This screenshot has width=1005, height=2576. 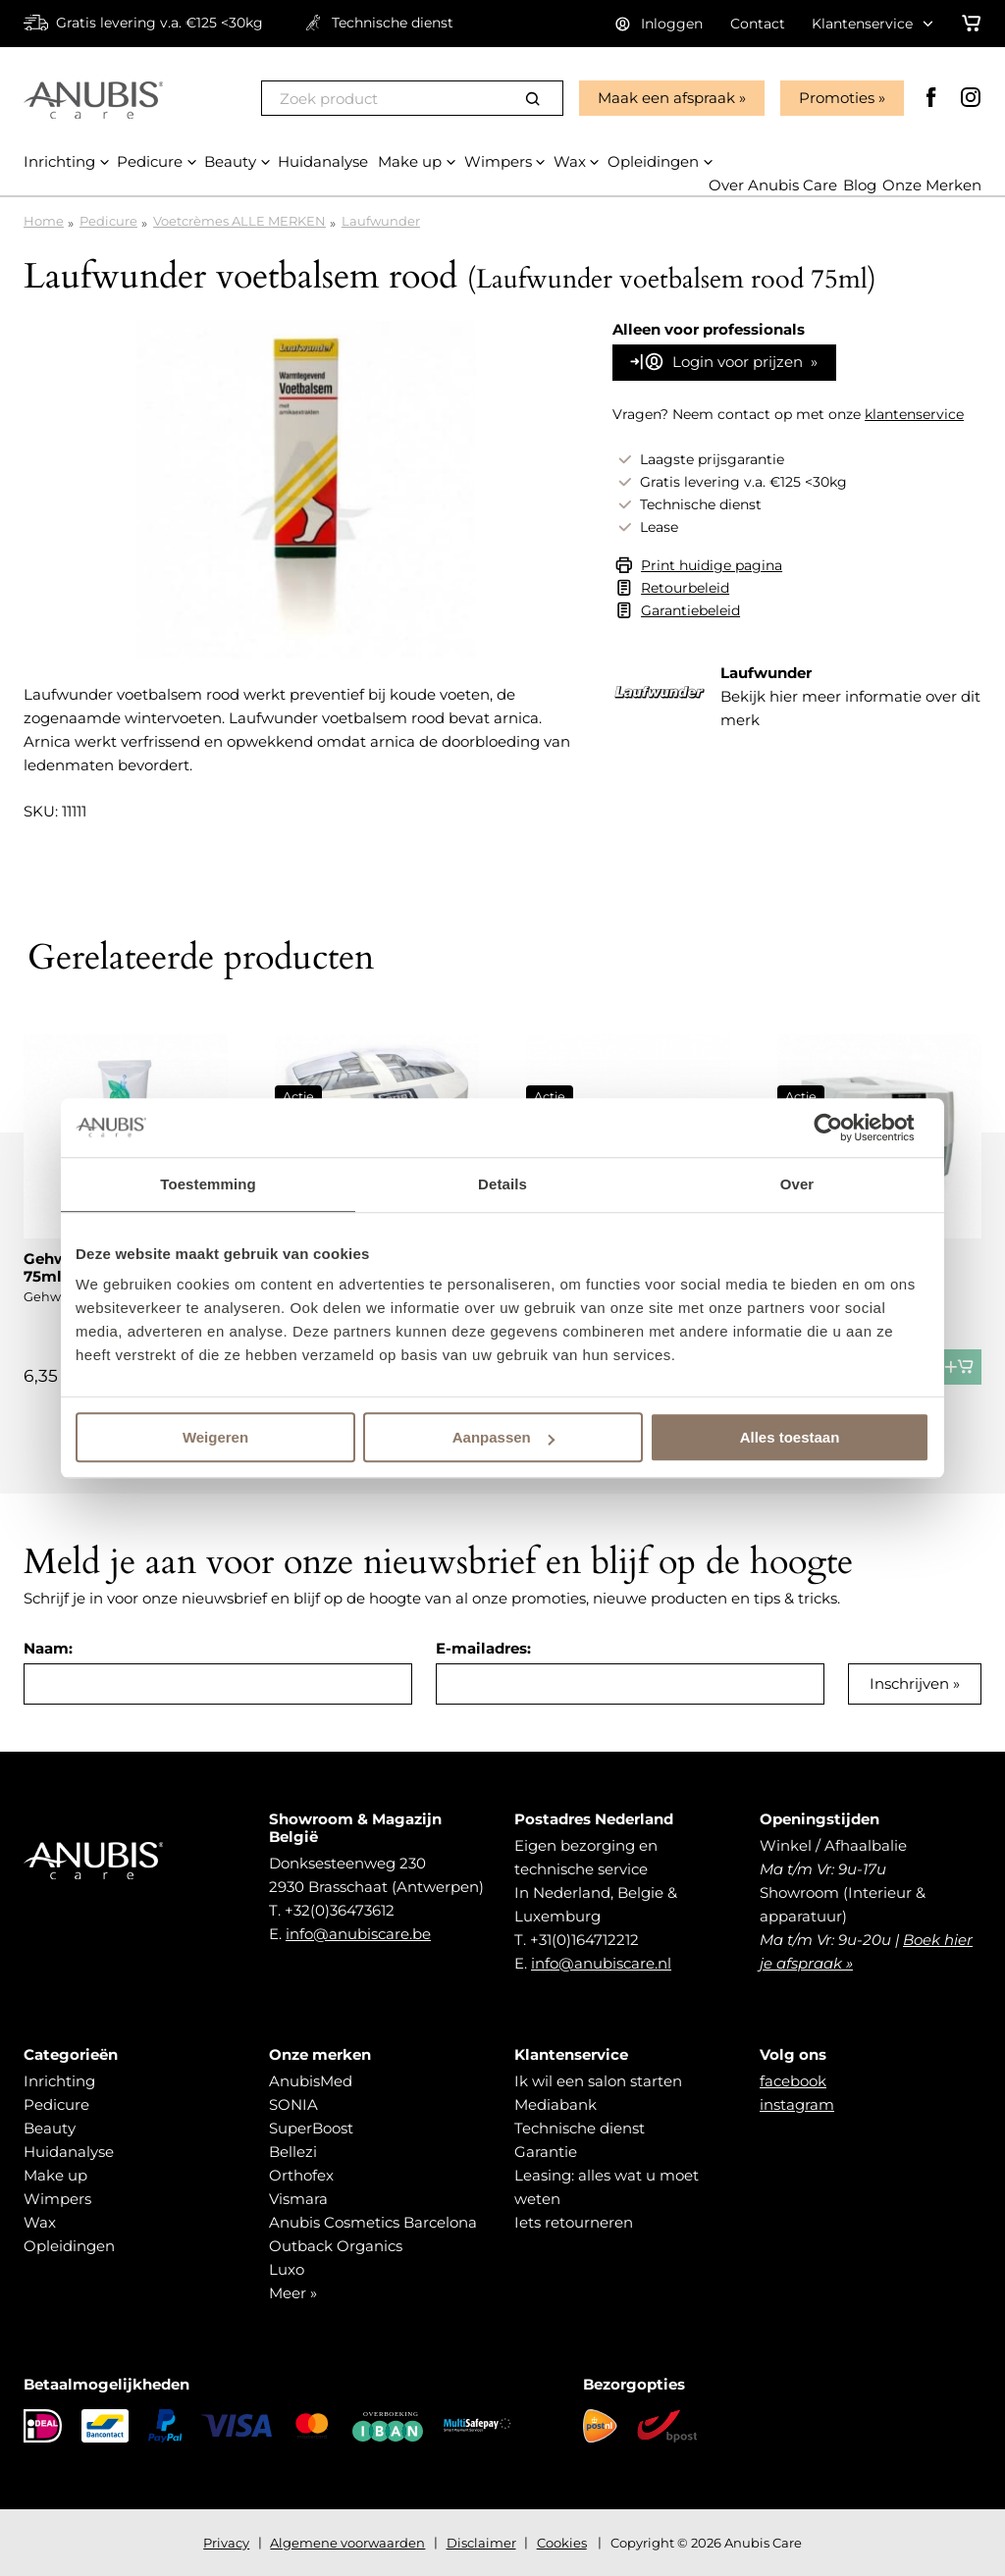 What do you see at coordinates (793, 2081) in the screenshot?
I see `facebook` at bounding box center [793, 2081].